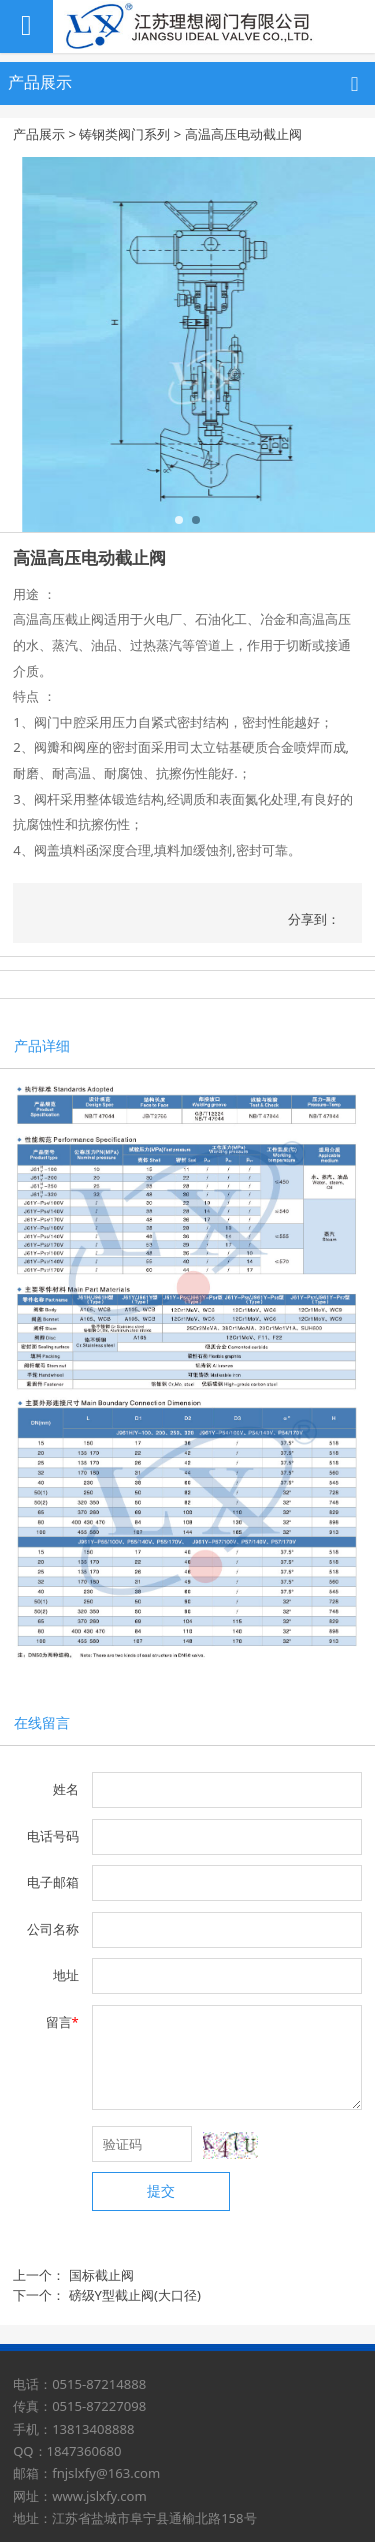  What do you see at coordinates (135, 2295) in the screenshot?
I see `磅级Y型截止阀(大口径)` at bounding box center [135, 2295].